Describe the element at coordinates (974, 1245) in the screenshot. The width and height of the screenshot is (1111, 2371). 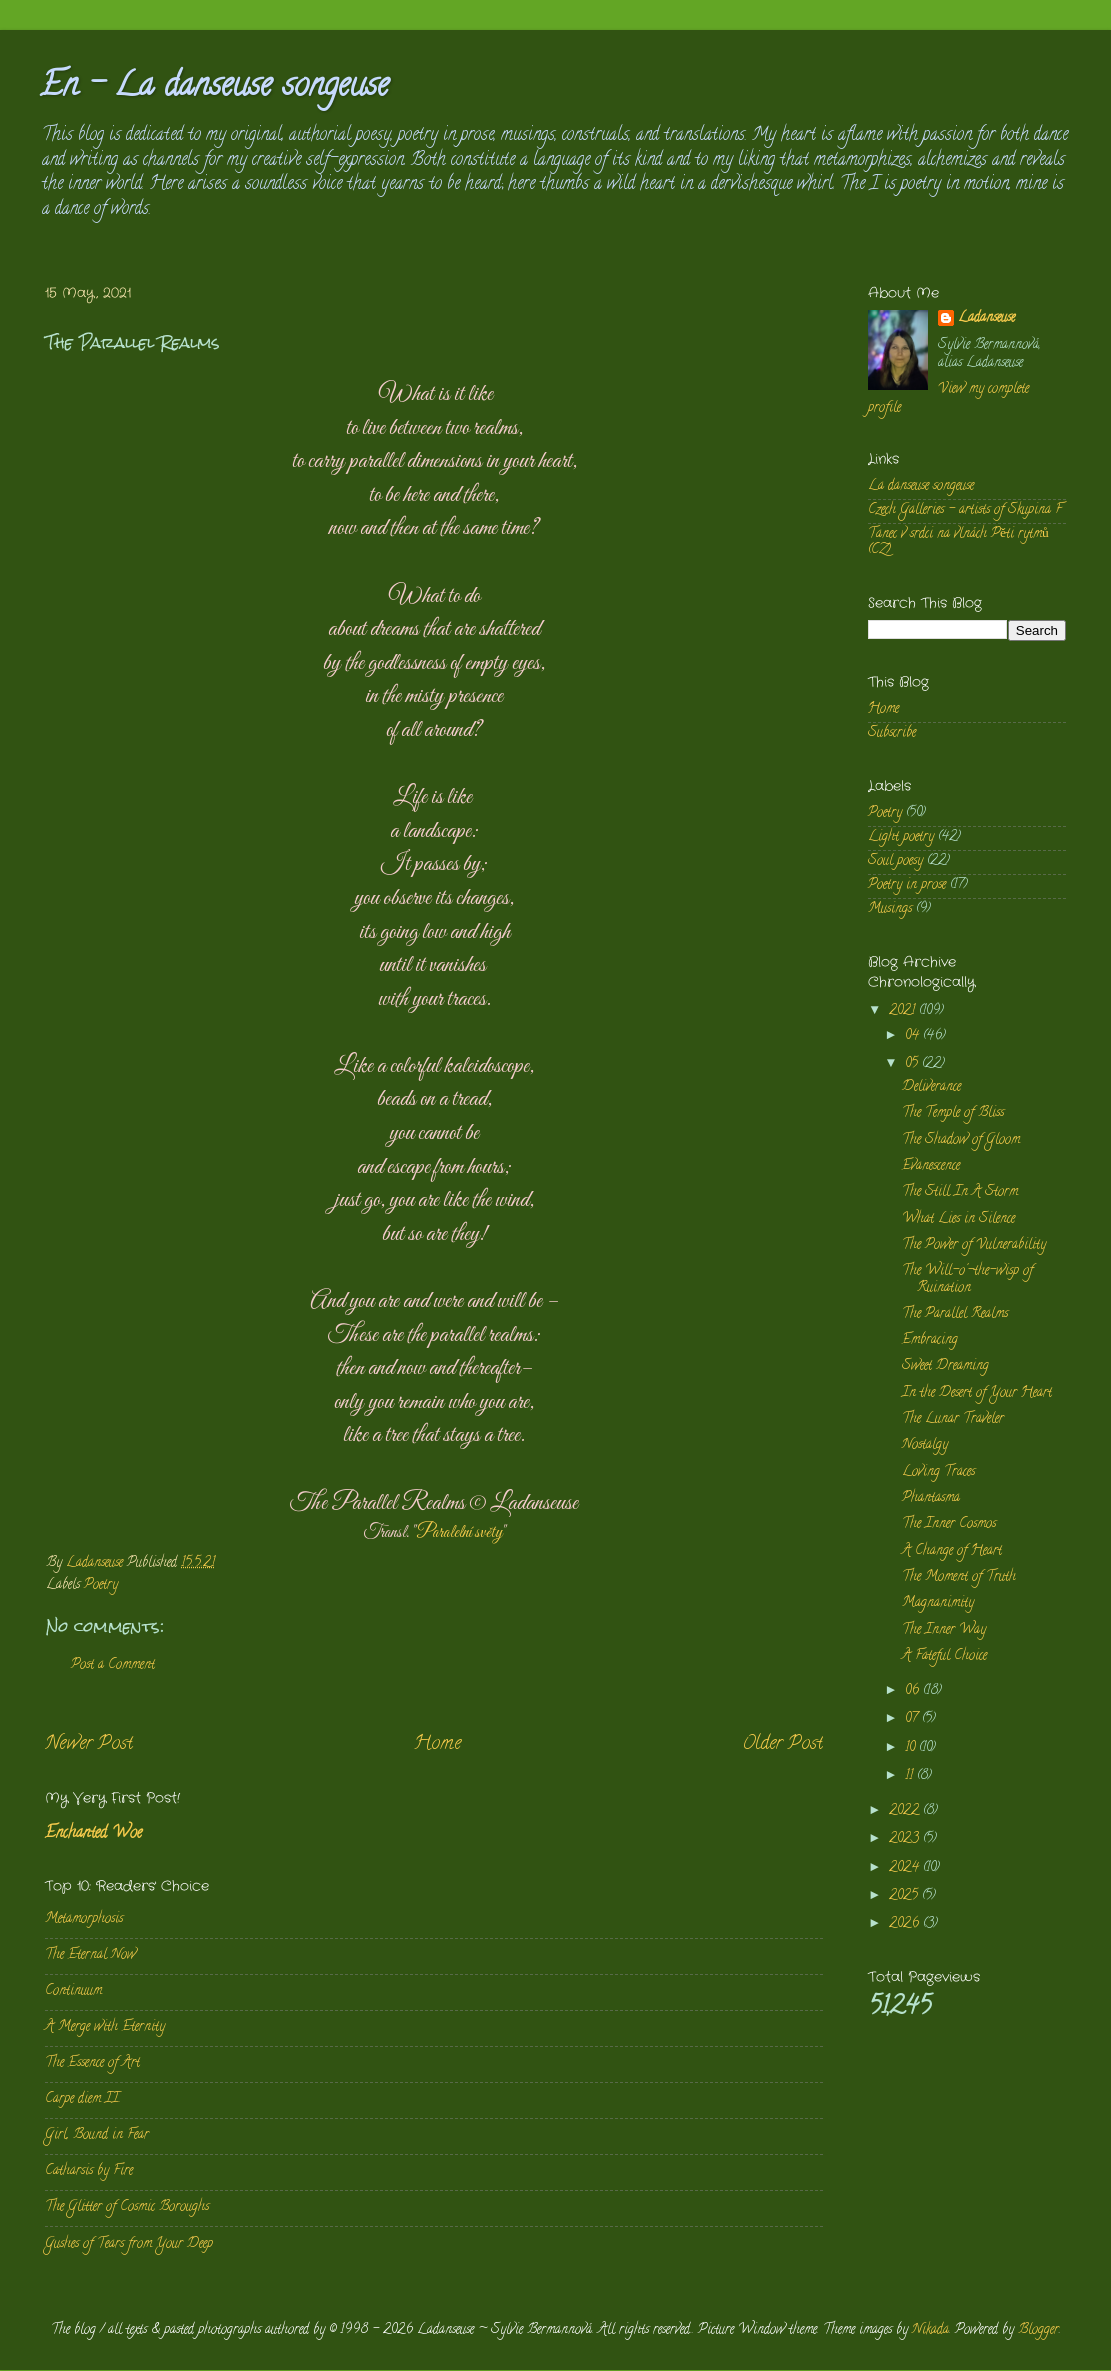
I see `The Power of Vulnerability` at that location.